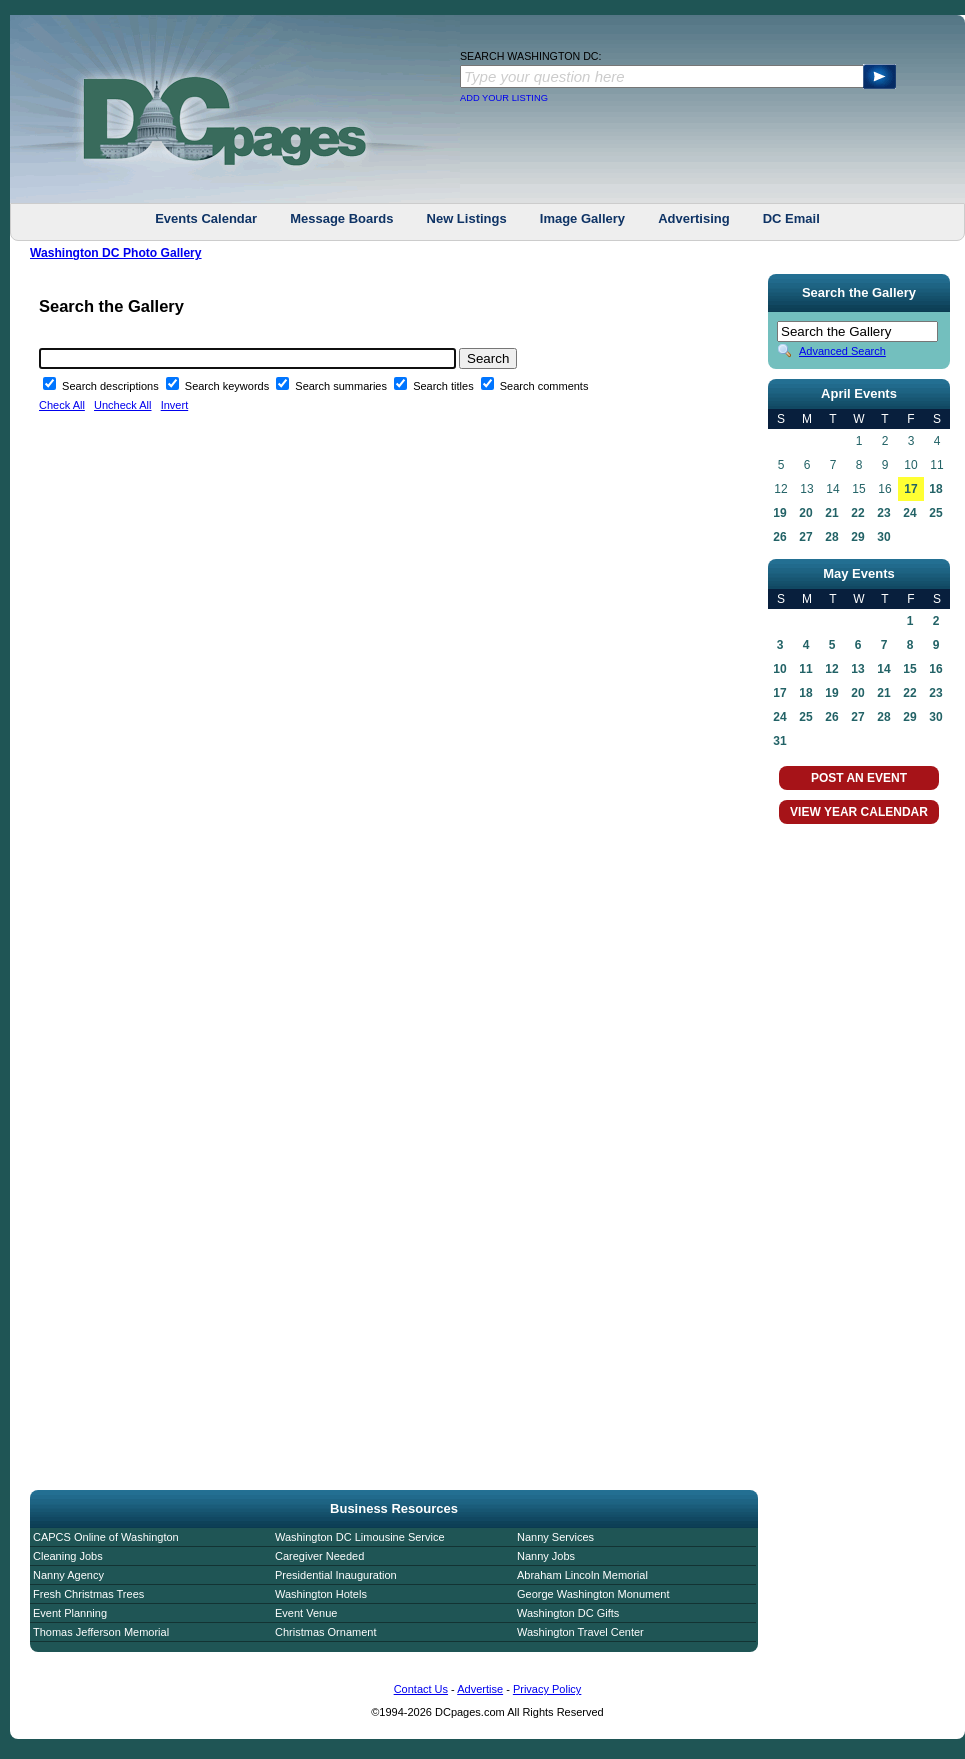 The image size is (965, 1759). Describe the element at coordinates (480, 1689) in the screenshot. I see `Advertise` at that location.